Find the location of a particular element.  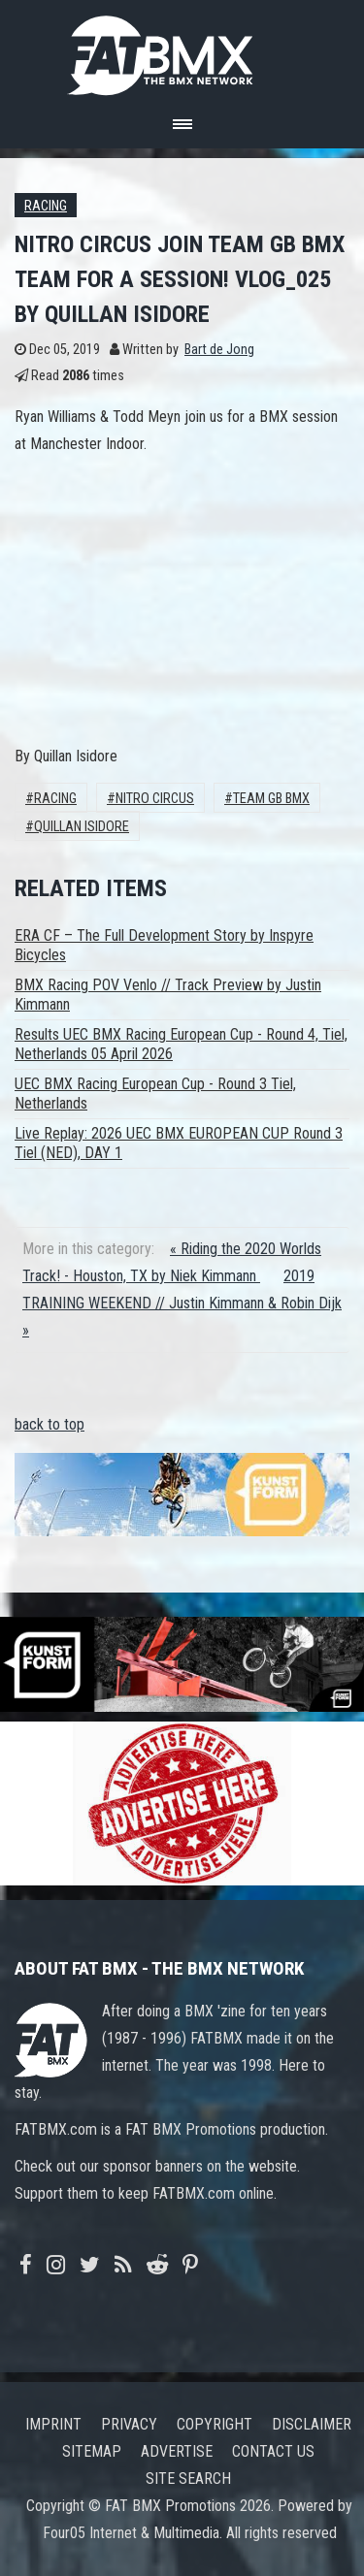

Imprint is located at coordinates (53, 2424).